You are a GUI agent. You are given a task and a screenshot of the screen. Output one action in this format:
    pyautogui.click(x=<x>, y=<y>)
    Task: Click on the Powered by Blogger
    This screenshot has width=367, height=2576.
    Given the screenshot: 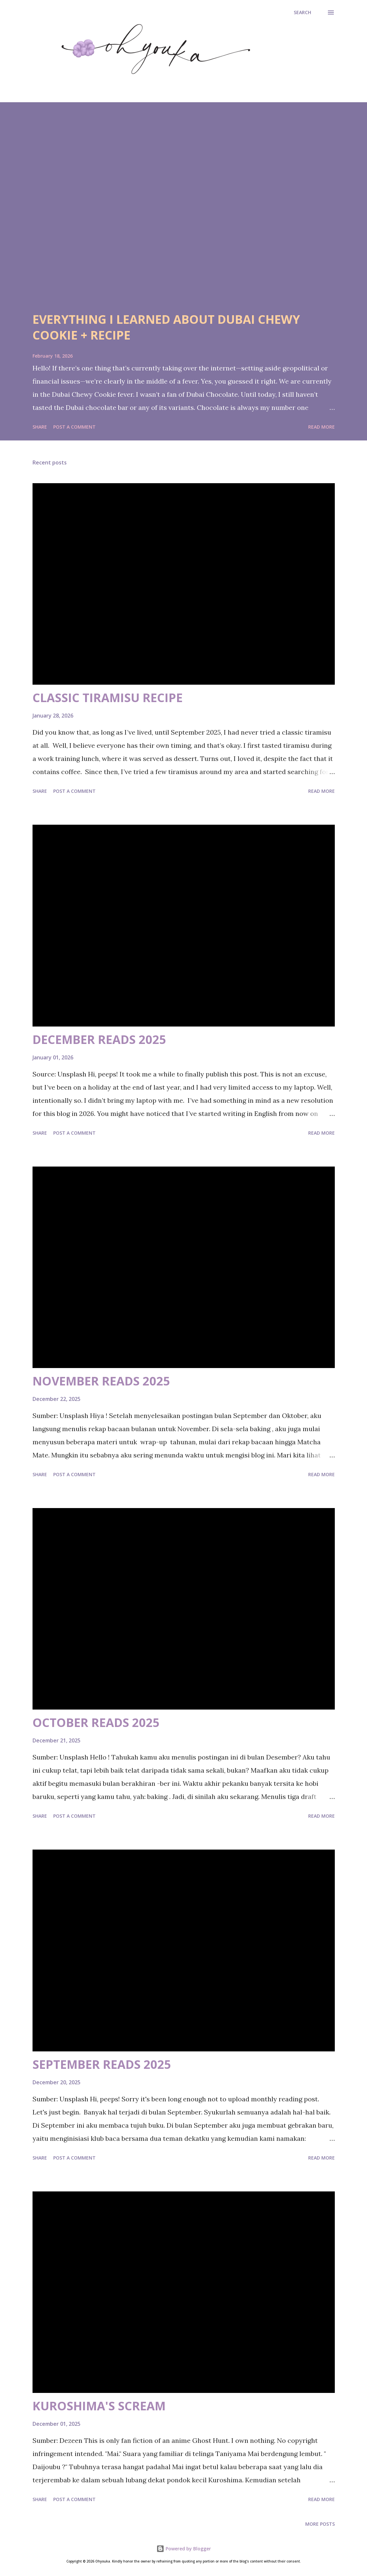 What is the action you would take?
    pyautogui.click(x=183, y=2548)
    